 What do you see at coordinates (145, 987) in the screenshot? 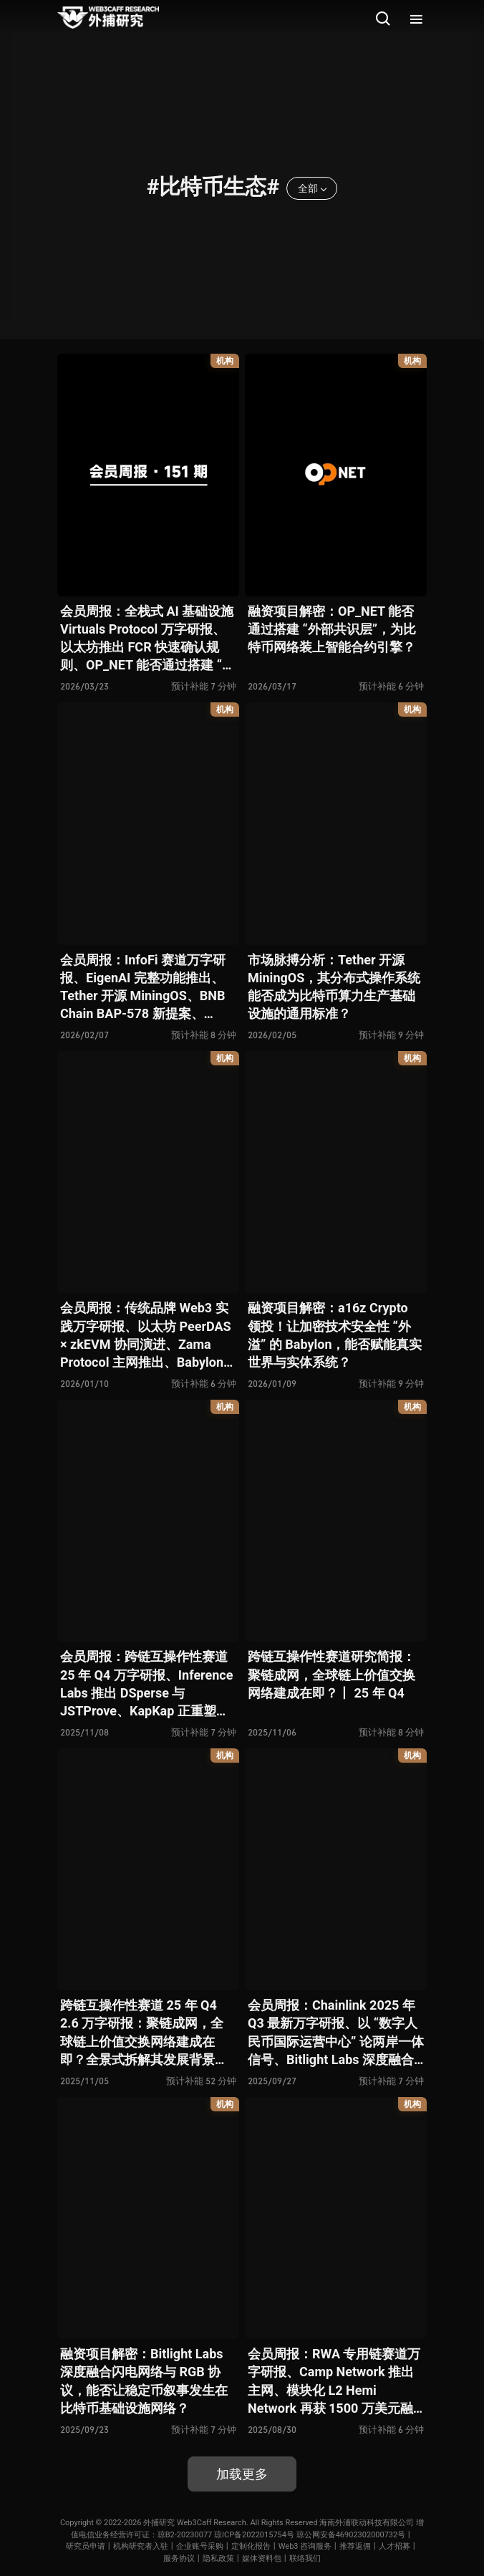
I see `会员周报：InfoFi 赛道万字研报、EigenAI 完整功能推出、Tether 开源 MiningOS、BNB Chain BAP-578 新提案、Moltbook 是否标志 AI × Web3 迈入新阶段？` at bounding box center [145, 987].